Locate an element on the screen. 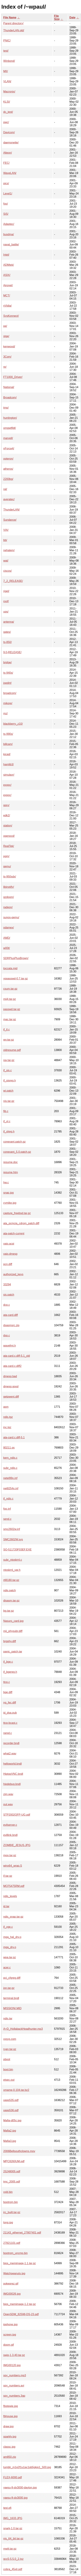  if_sisreg.h is located at coordinates (9, 1080).